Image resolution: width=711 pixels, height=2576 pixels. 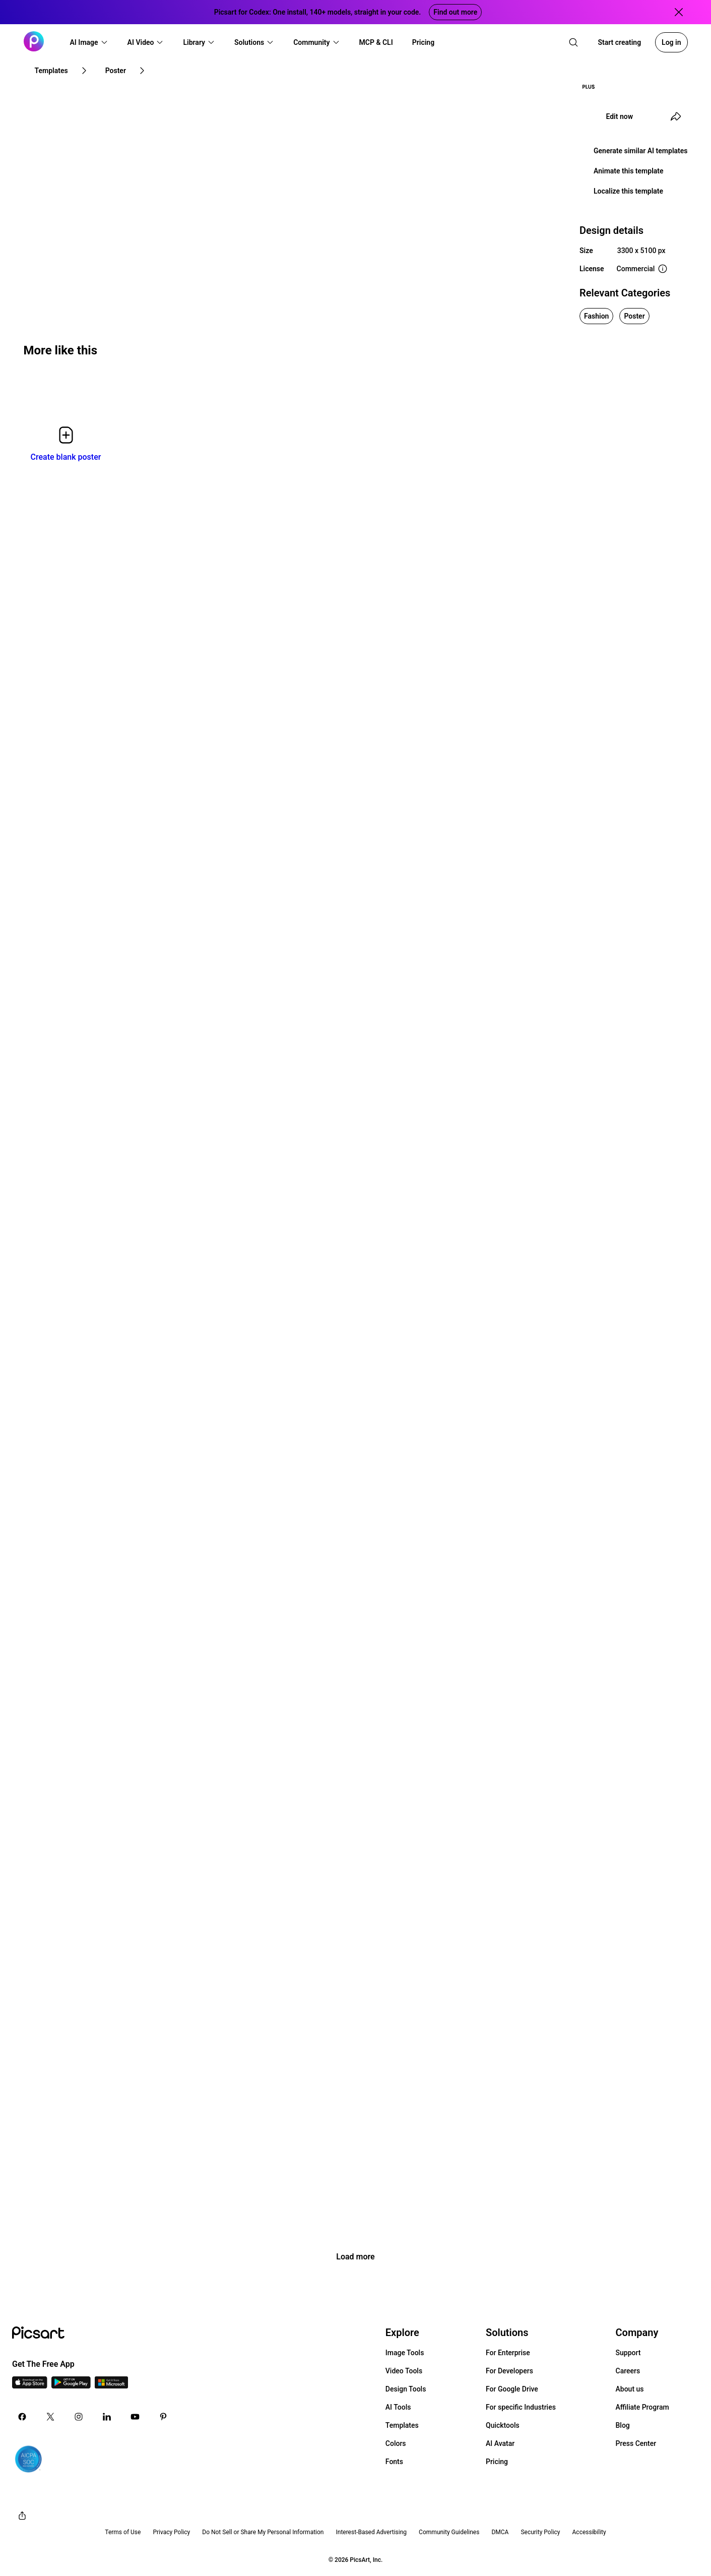 I want to click on Affiliate Program, so click(x=642, y=2407).